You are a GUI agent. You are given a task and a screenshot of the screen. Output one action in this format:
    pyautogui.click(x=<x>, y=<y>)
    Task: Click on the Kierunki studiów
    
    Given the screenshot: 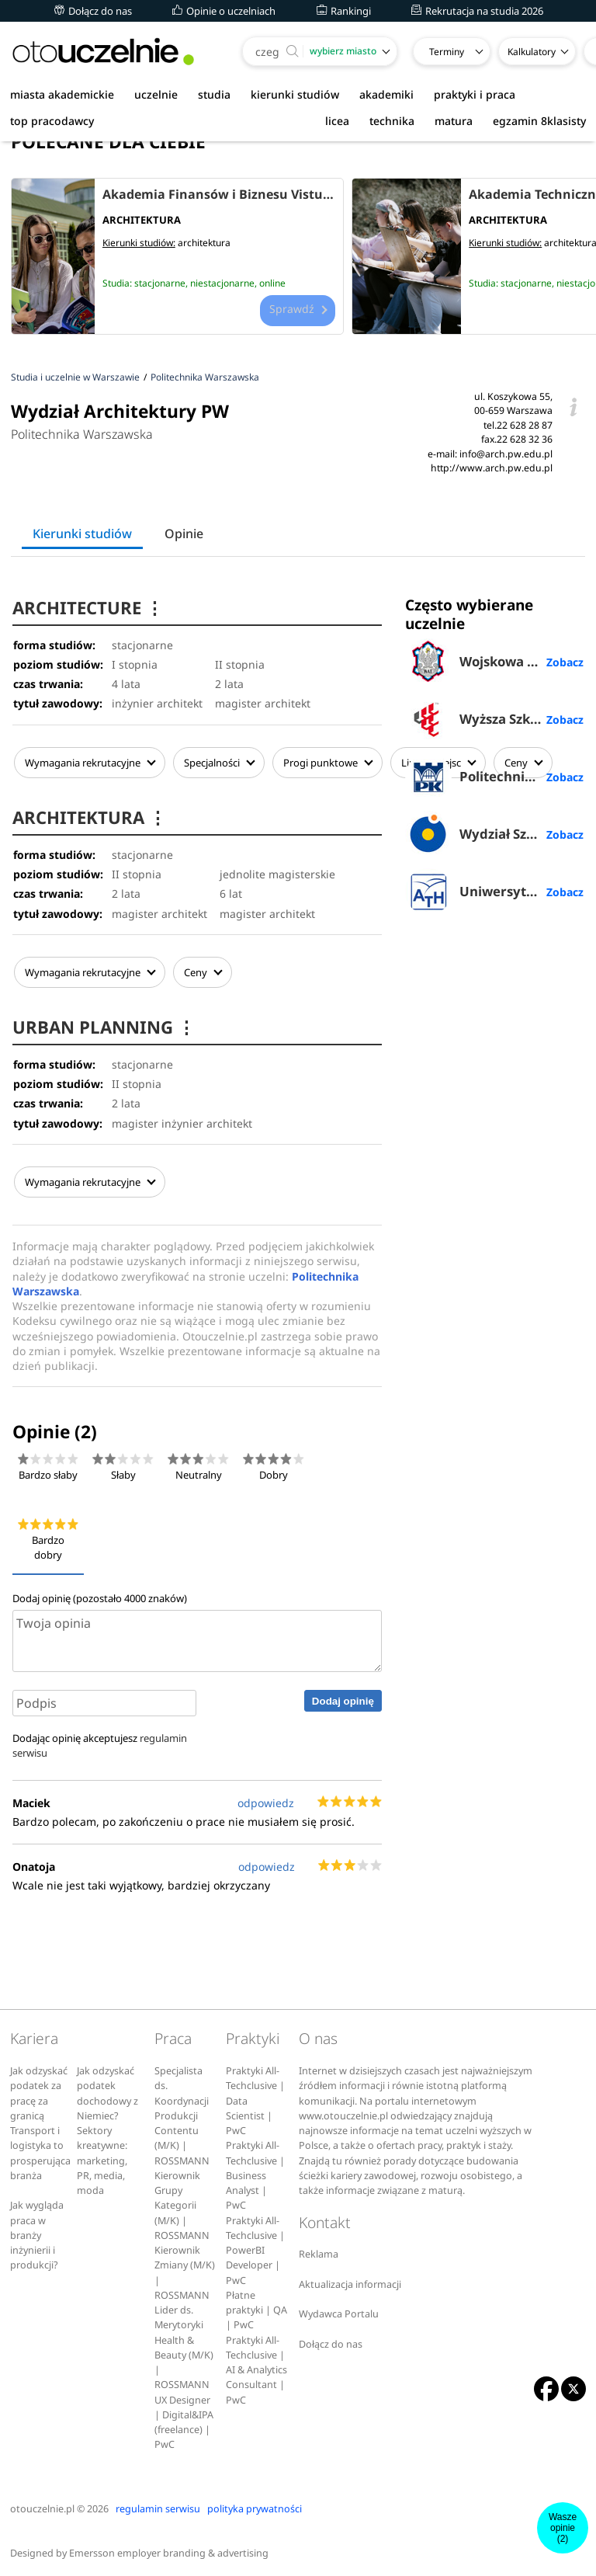 What is the action you would take?
    pyautogui.click(x=82, y=533)
    